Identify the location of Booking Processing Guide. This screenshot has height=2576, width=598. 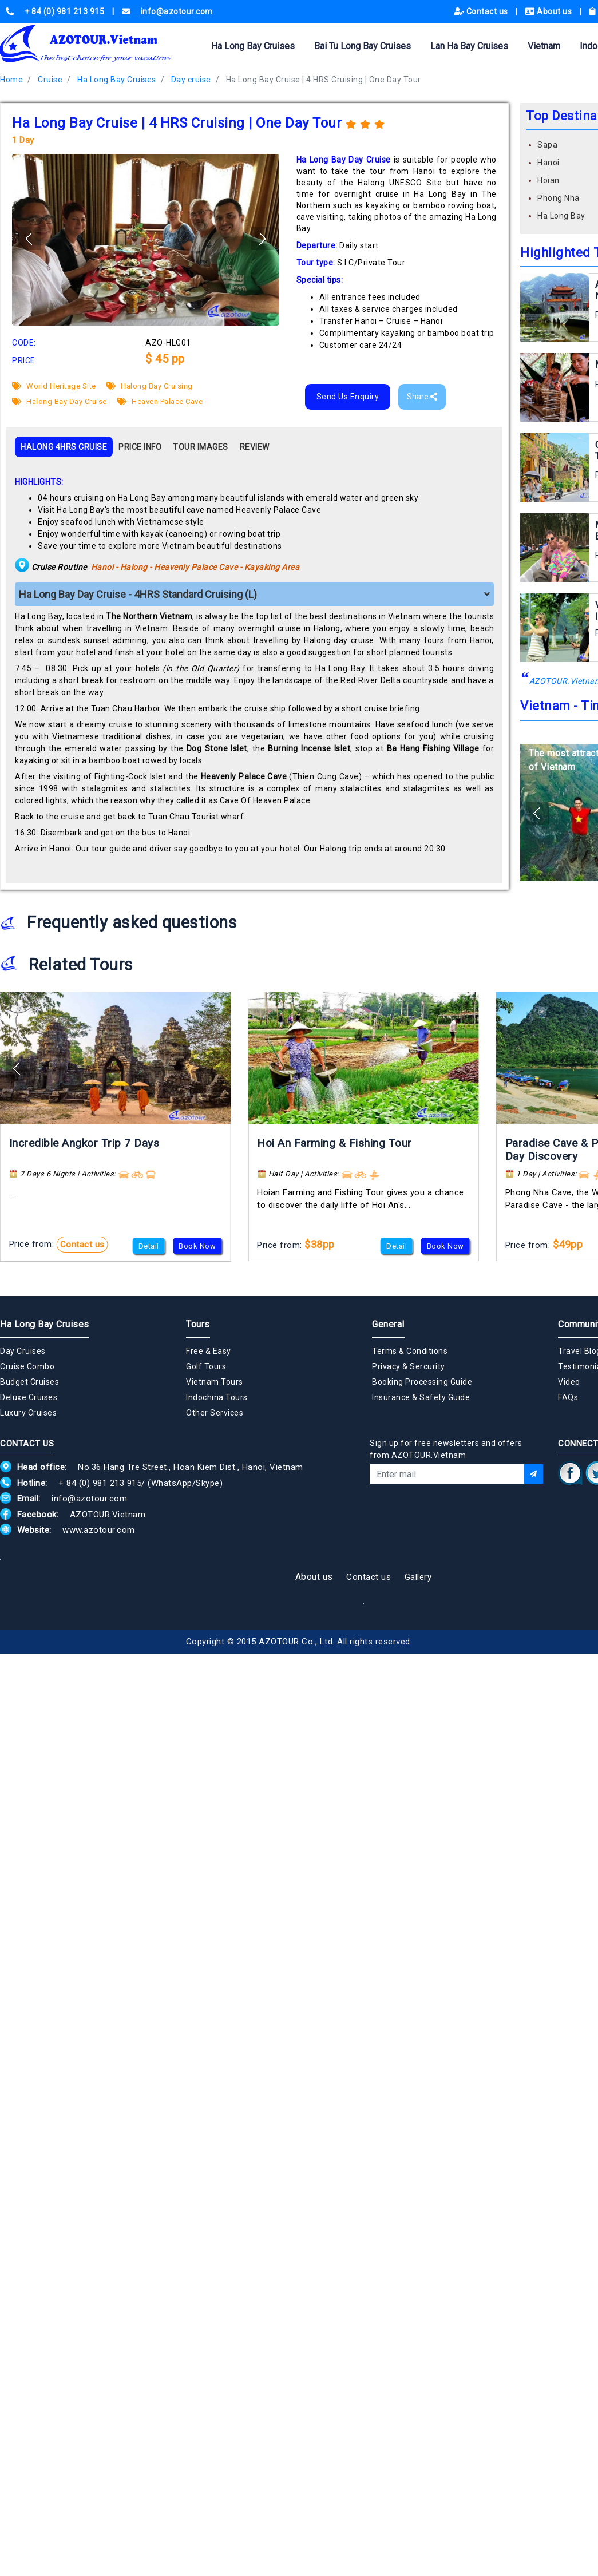
(422, 1381).